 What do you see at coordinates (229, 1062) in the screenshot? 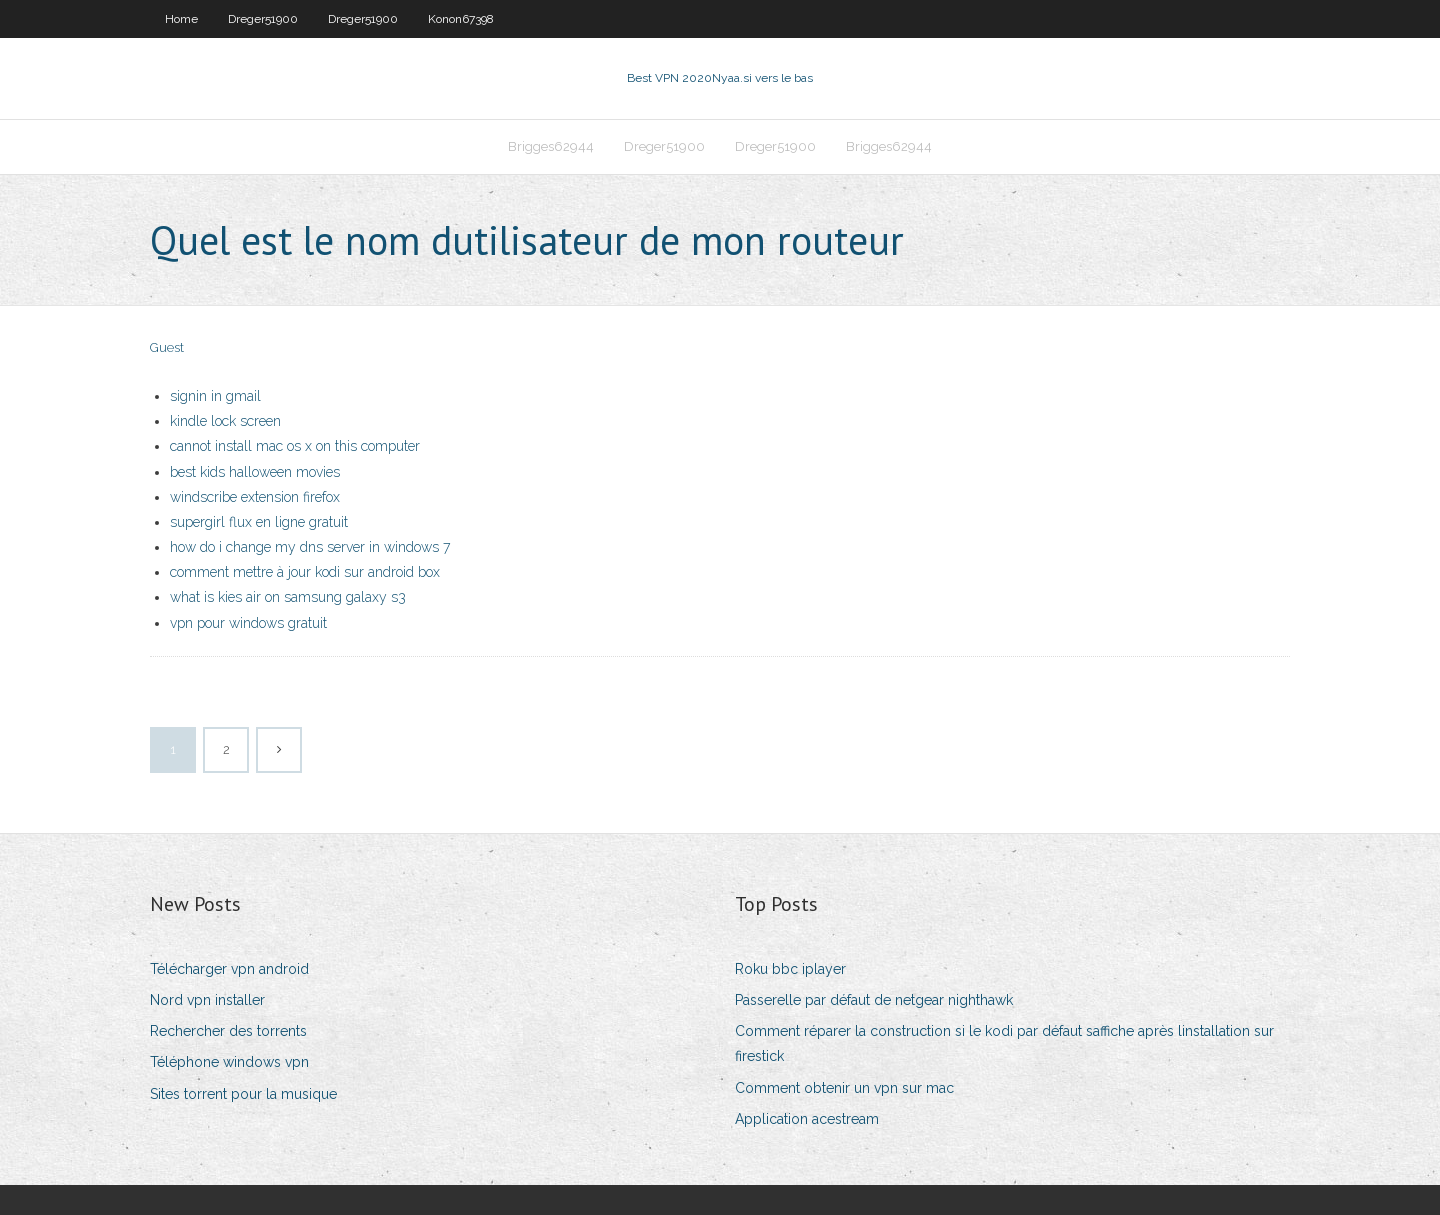
I see `Téléphone windows vpn` at bounding box center [229, 1062].